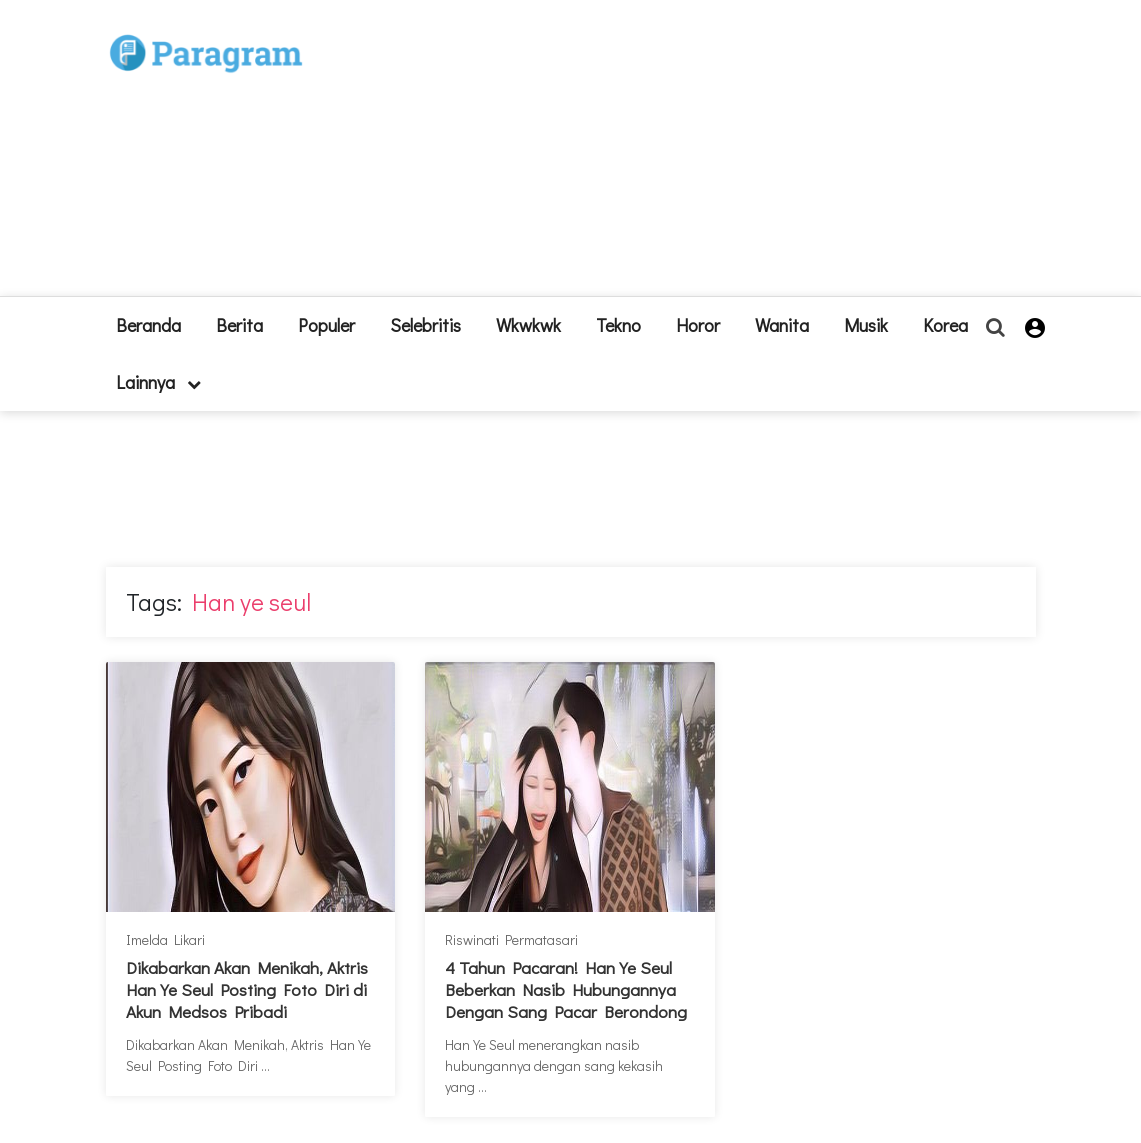 The height and width of the screenshot is (1143, 1141). I want to click on Imelda Likari, so click(165, 939).